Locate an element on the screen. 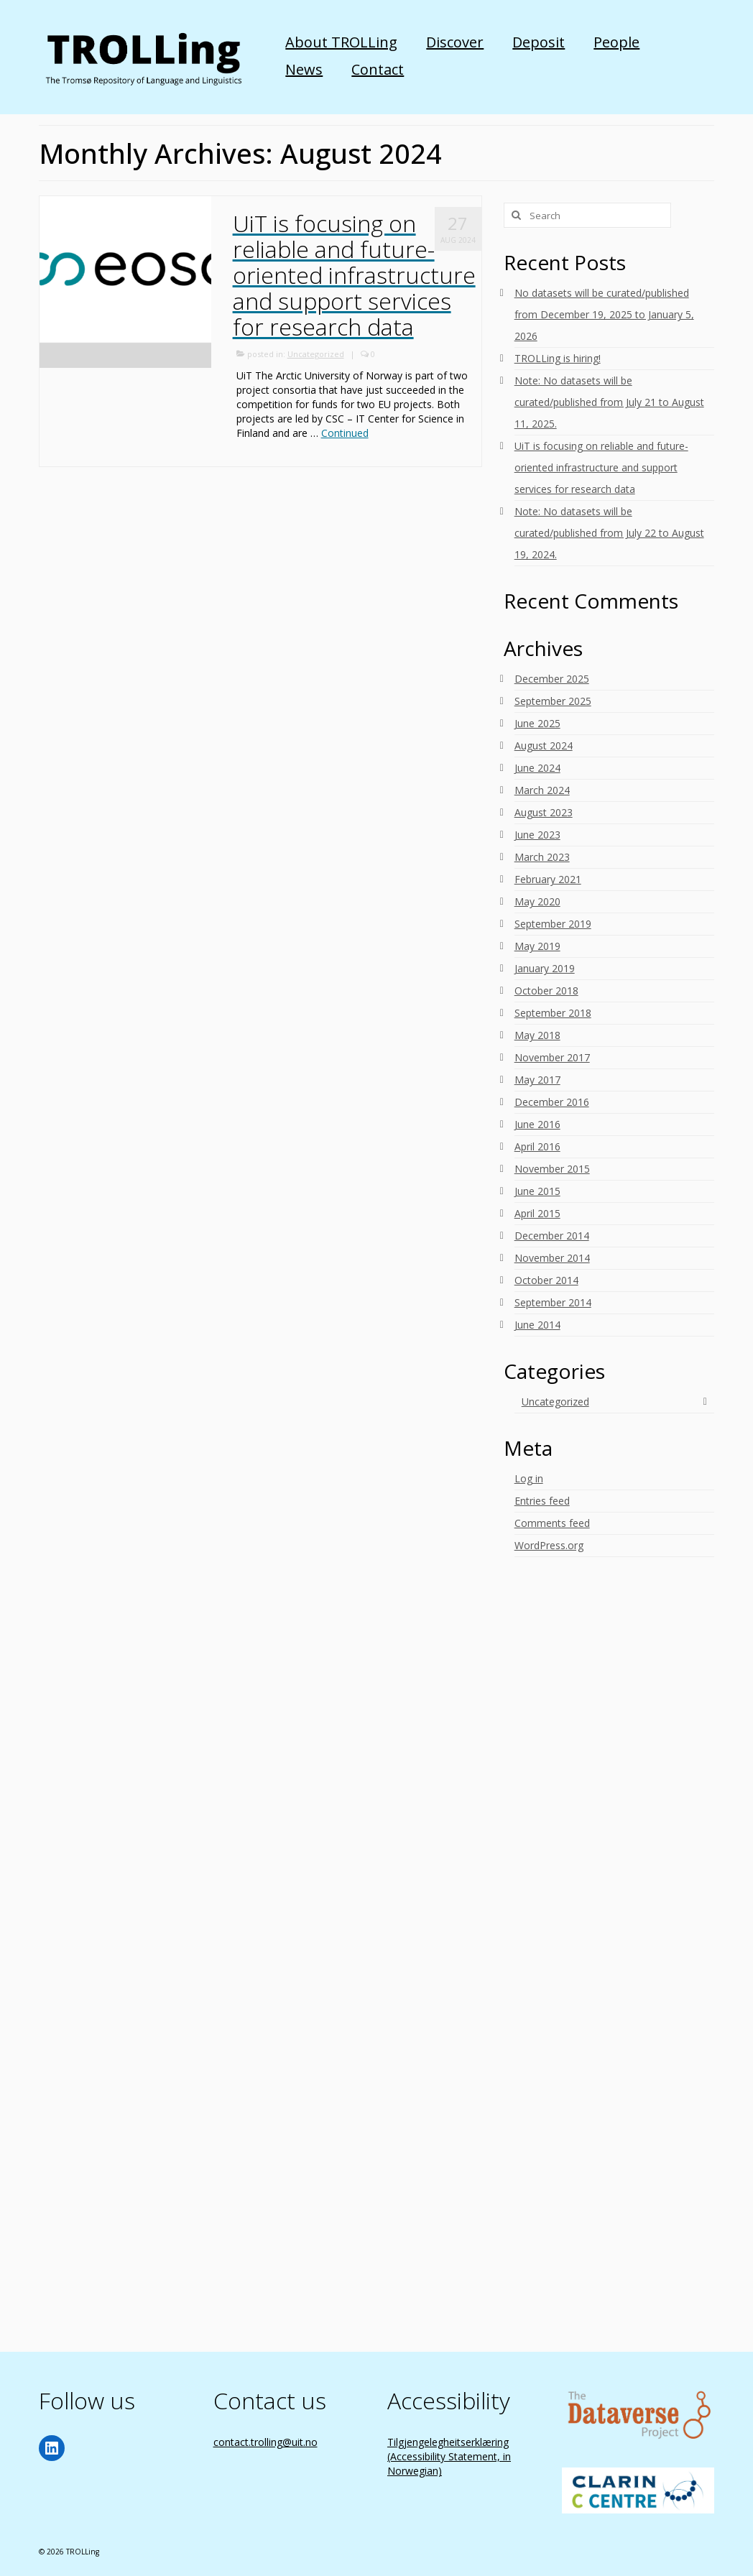  Log in is located at coordinates (528, 1478).